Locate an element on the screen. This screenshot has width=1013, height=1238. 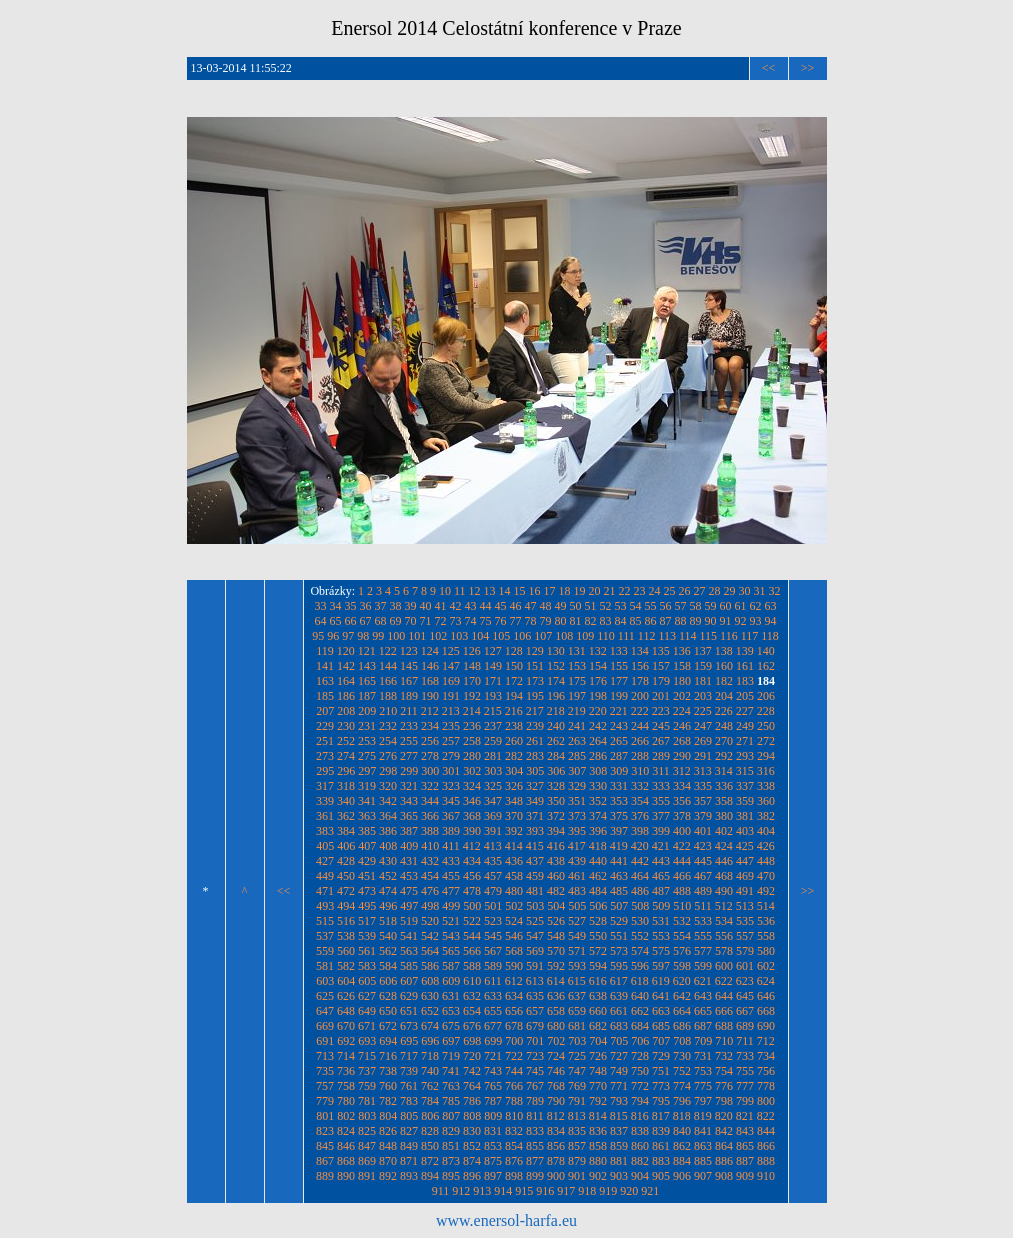
39 is located at coordinates (411, 606).